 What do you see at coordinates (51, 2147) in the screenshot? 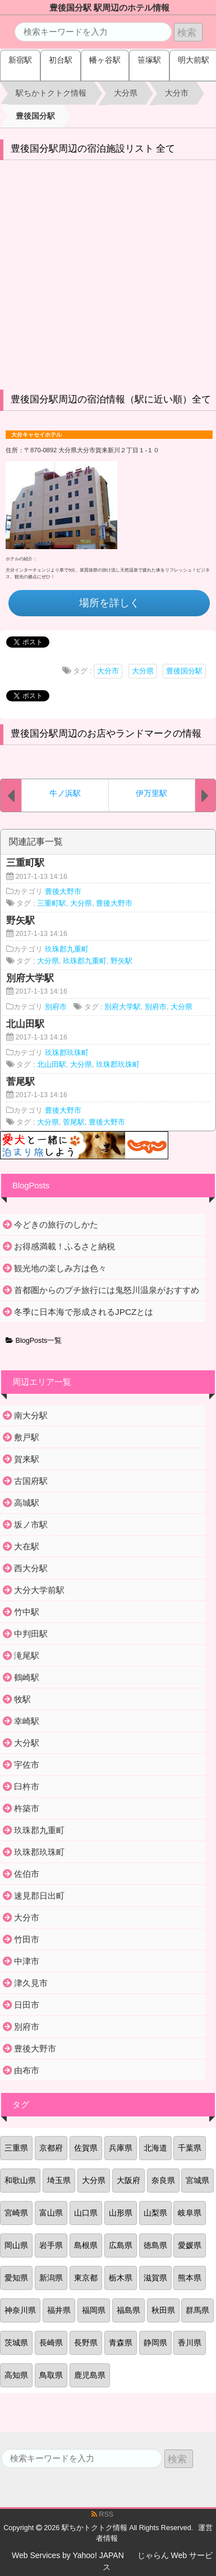
I see `京都府` at bounding box center [51, 2147].